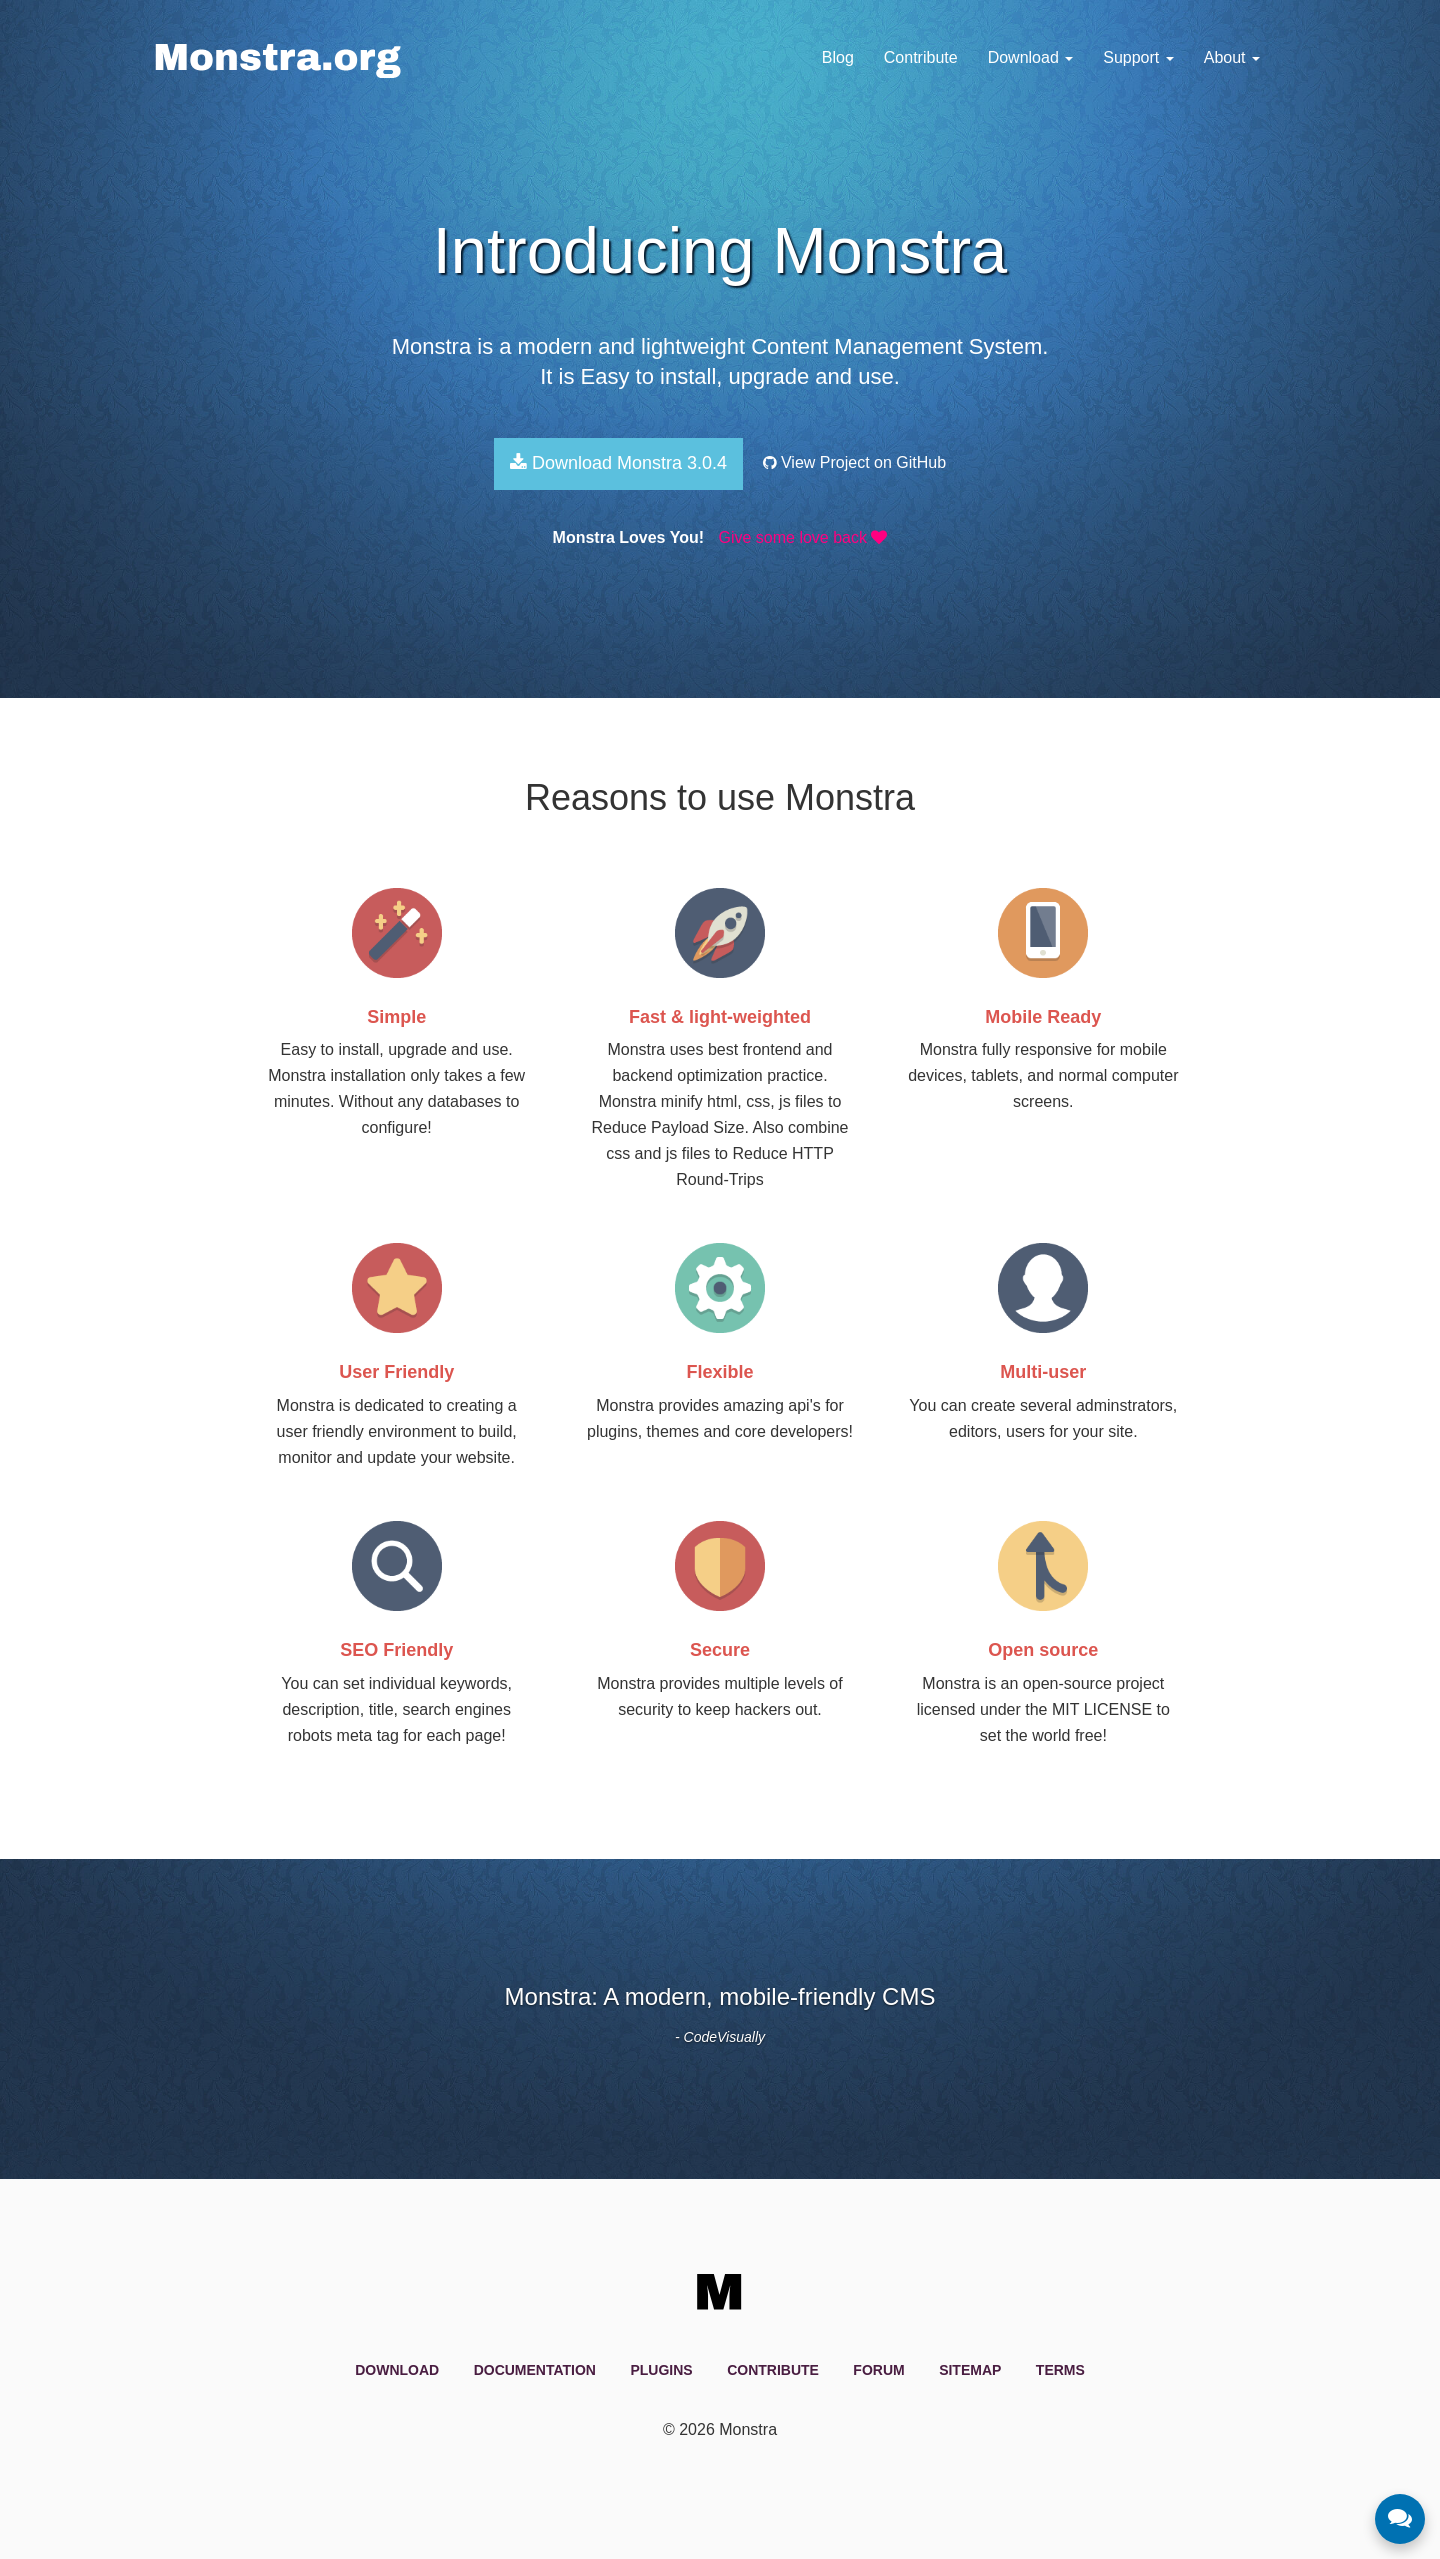  Describe the element at coordinates (1060, 2370) in the screenshot. I see `Terms` at that location.